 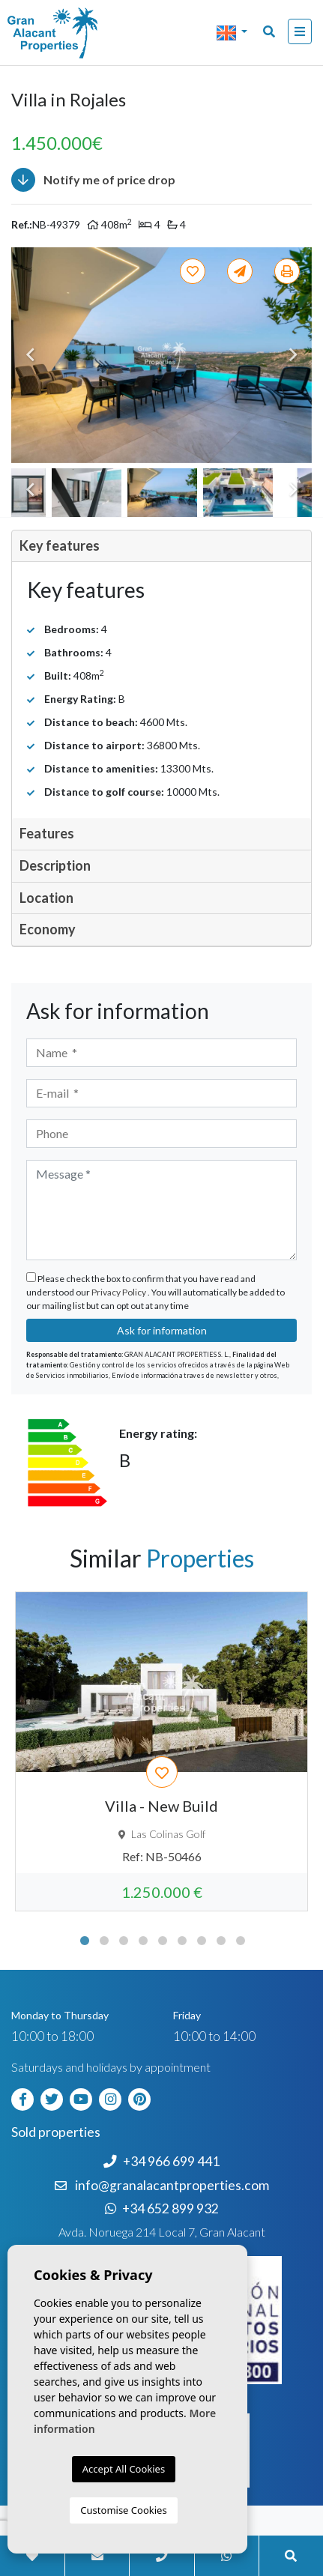 I want to click on 5 [tab], so click(x=162, y=1940).